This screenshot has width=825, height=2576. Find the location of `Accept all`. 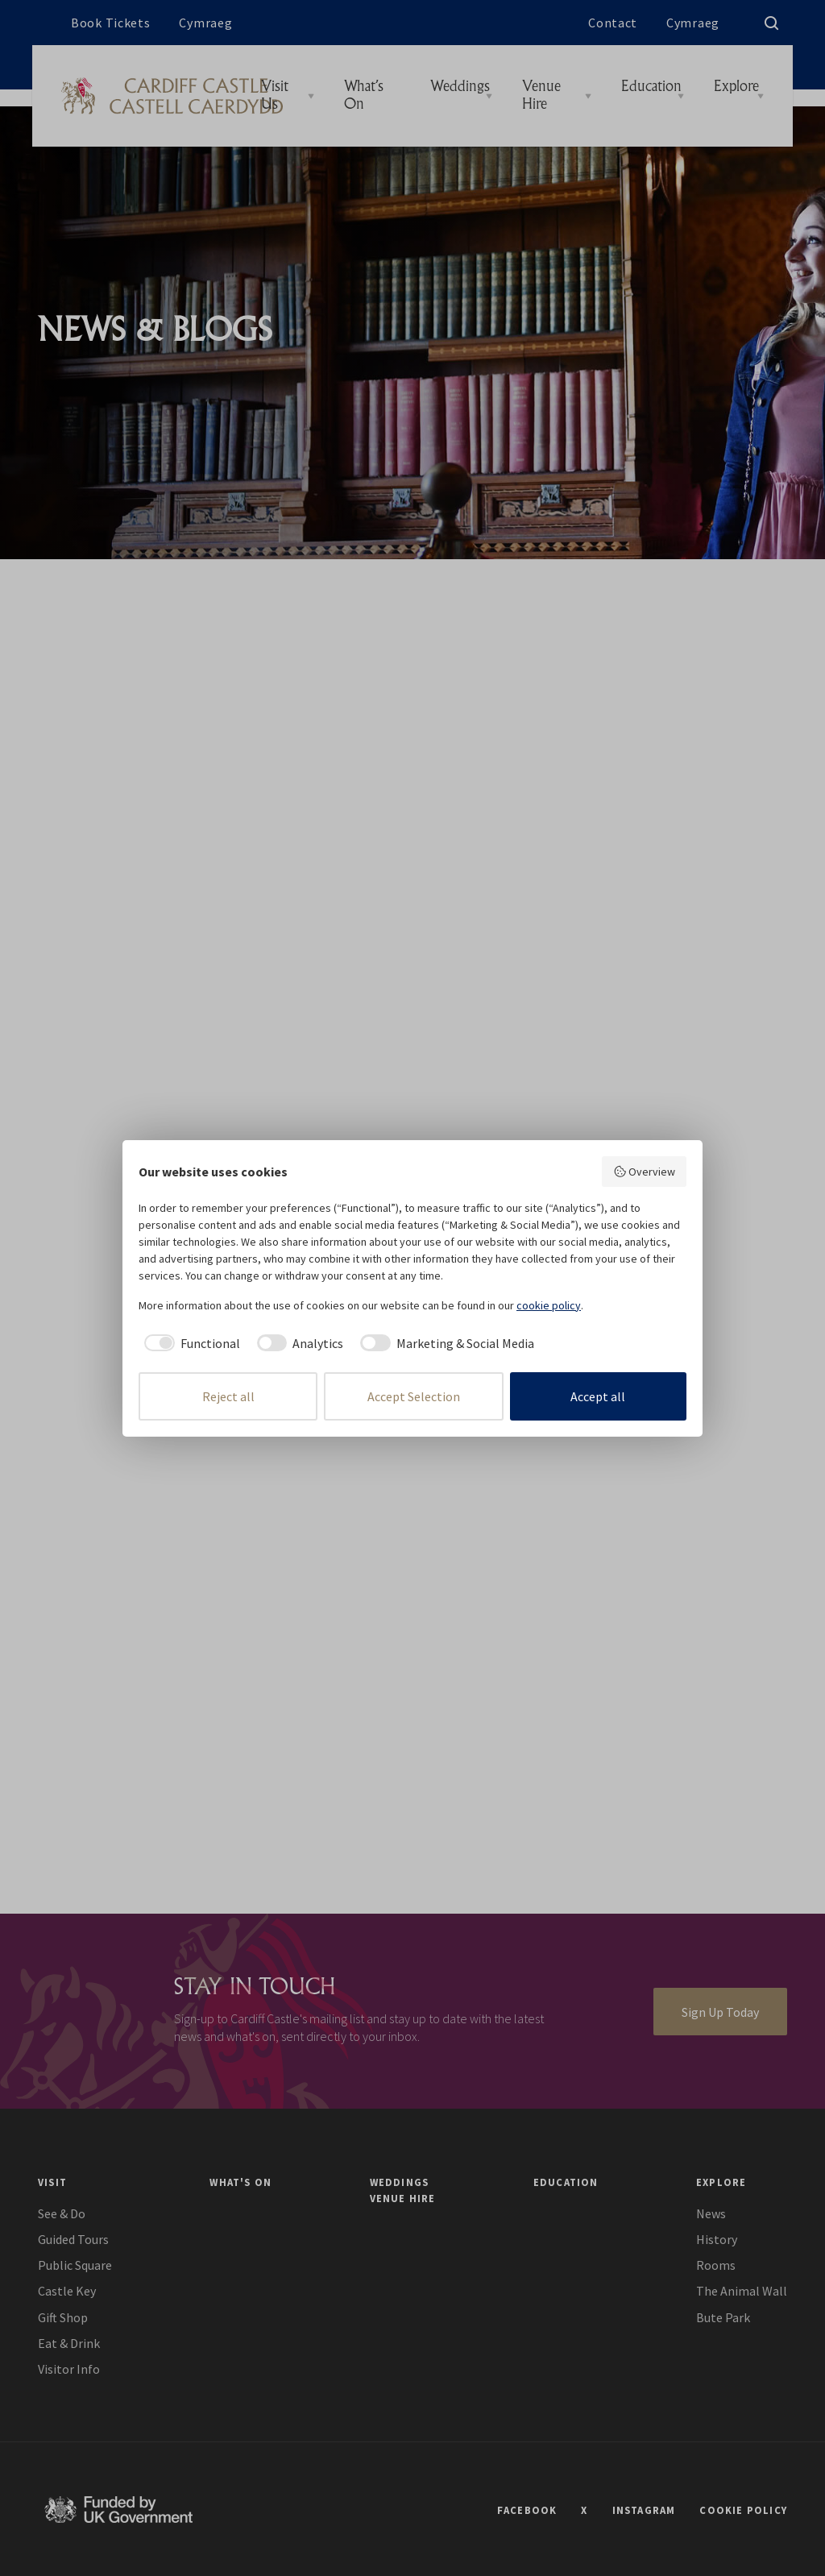

Accept all is located at coordinates (597, 1396).